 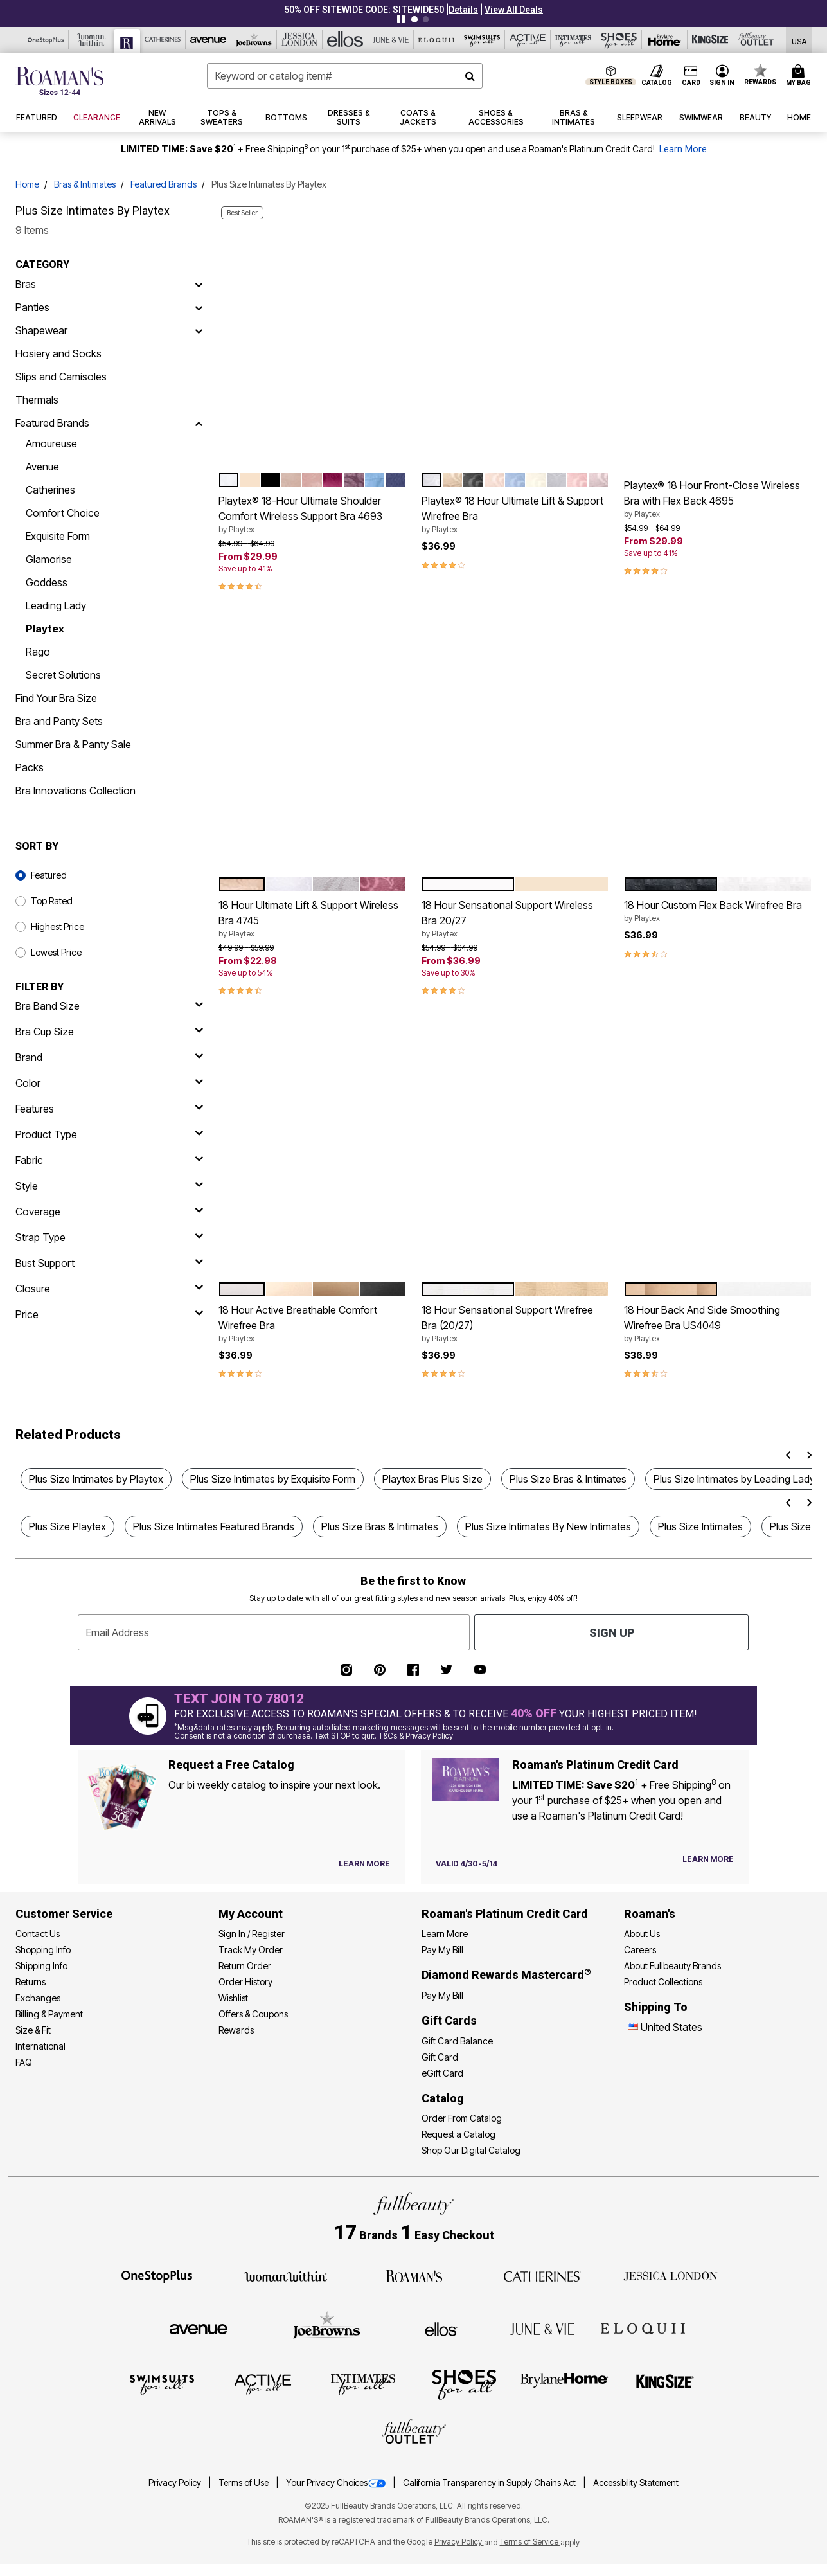 What do you see at coordinates (462, 2118) in the screenshot?
I see `Order From Catalog` at bounding box center [462, 2118].